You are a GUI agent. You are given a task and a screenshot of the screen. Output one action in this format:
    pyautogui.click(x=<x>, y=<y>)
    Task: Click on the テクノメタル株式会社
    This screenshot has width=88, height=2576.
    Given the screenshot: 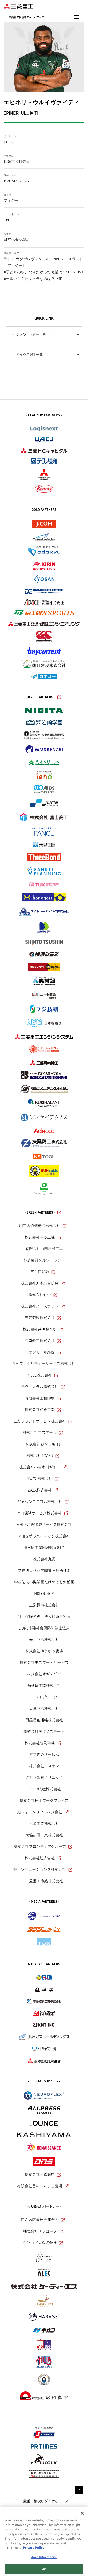 What is the action you would take?
    pyautogui.click(x=43, y=1386)
    